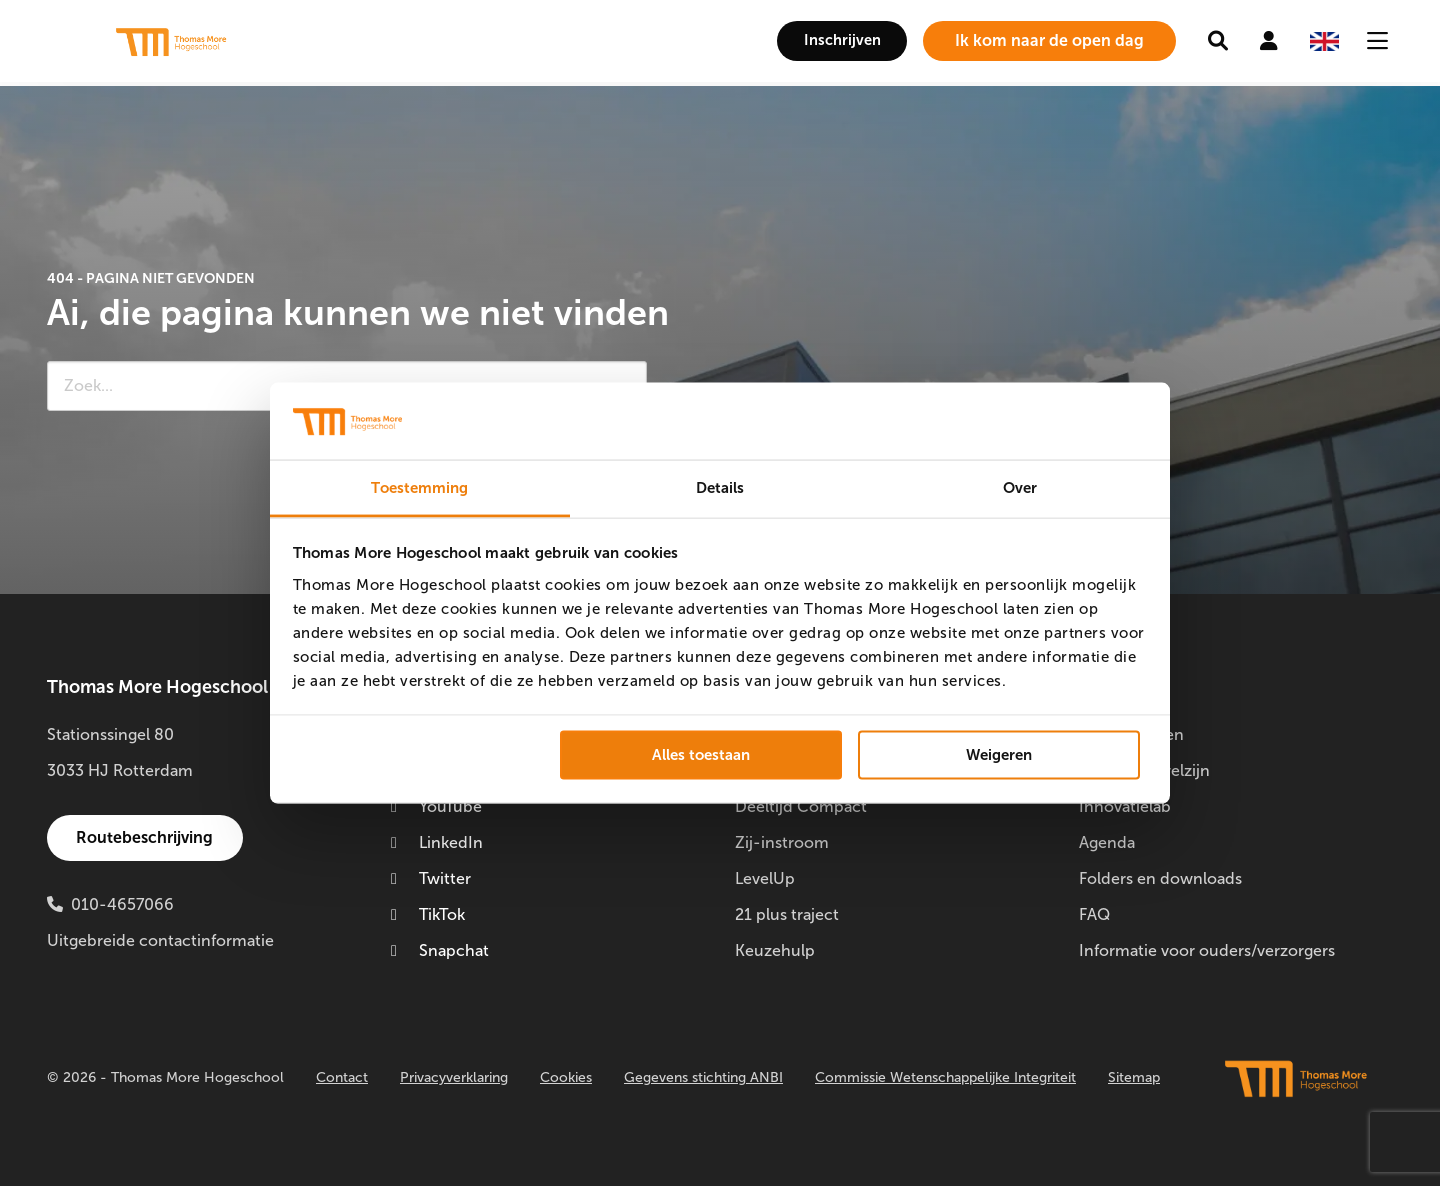 This screenshot has height=1186, width=1440. What do you see at coordinates (454, 1077) in the screenshot?
I see `Privacyverklaring` at bounding box center [454, 1077].